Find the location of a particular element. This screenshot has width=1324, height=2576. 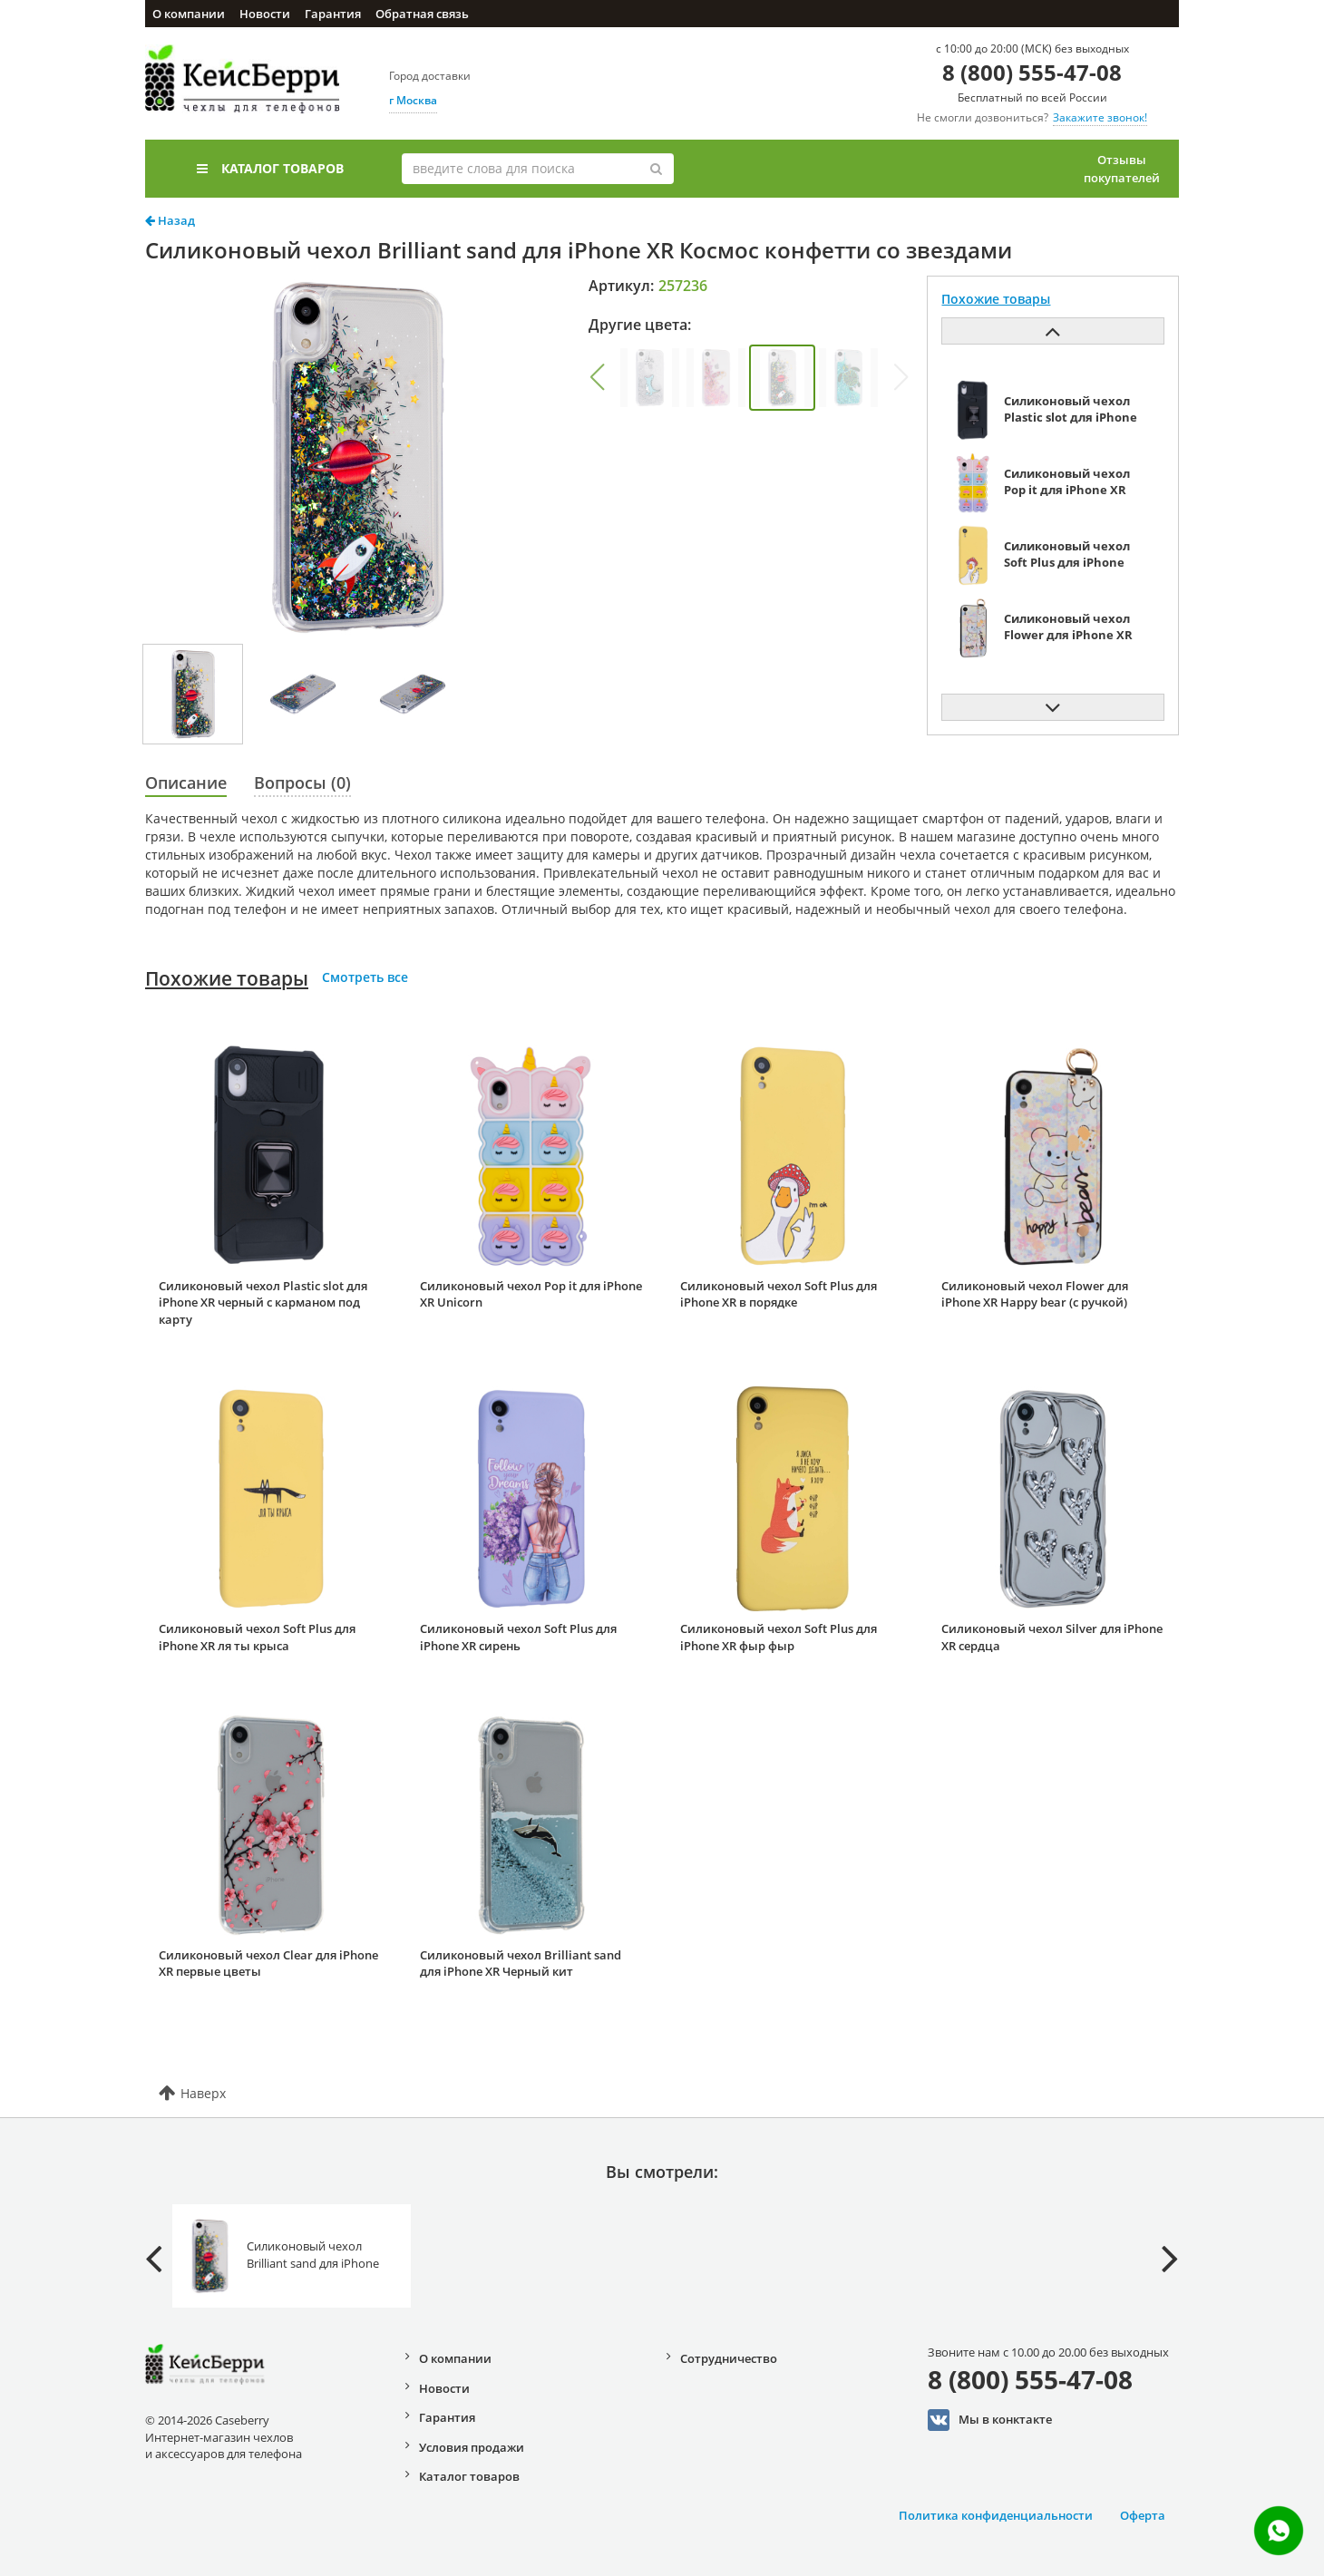

Закажите звонок! is located at coordinates (1100, 117).